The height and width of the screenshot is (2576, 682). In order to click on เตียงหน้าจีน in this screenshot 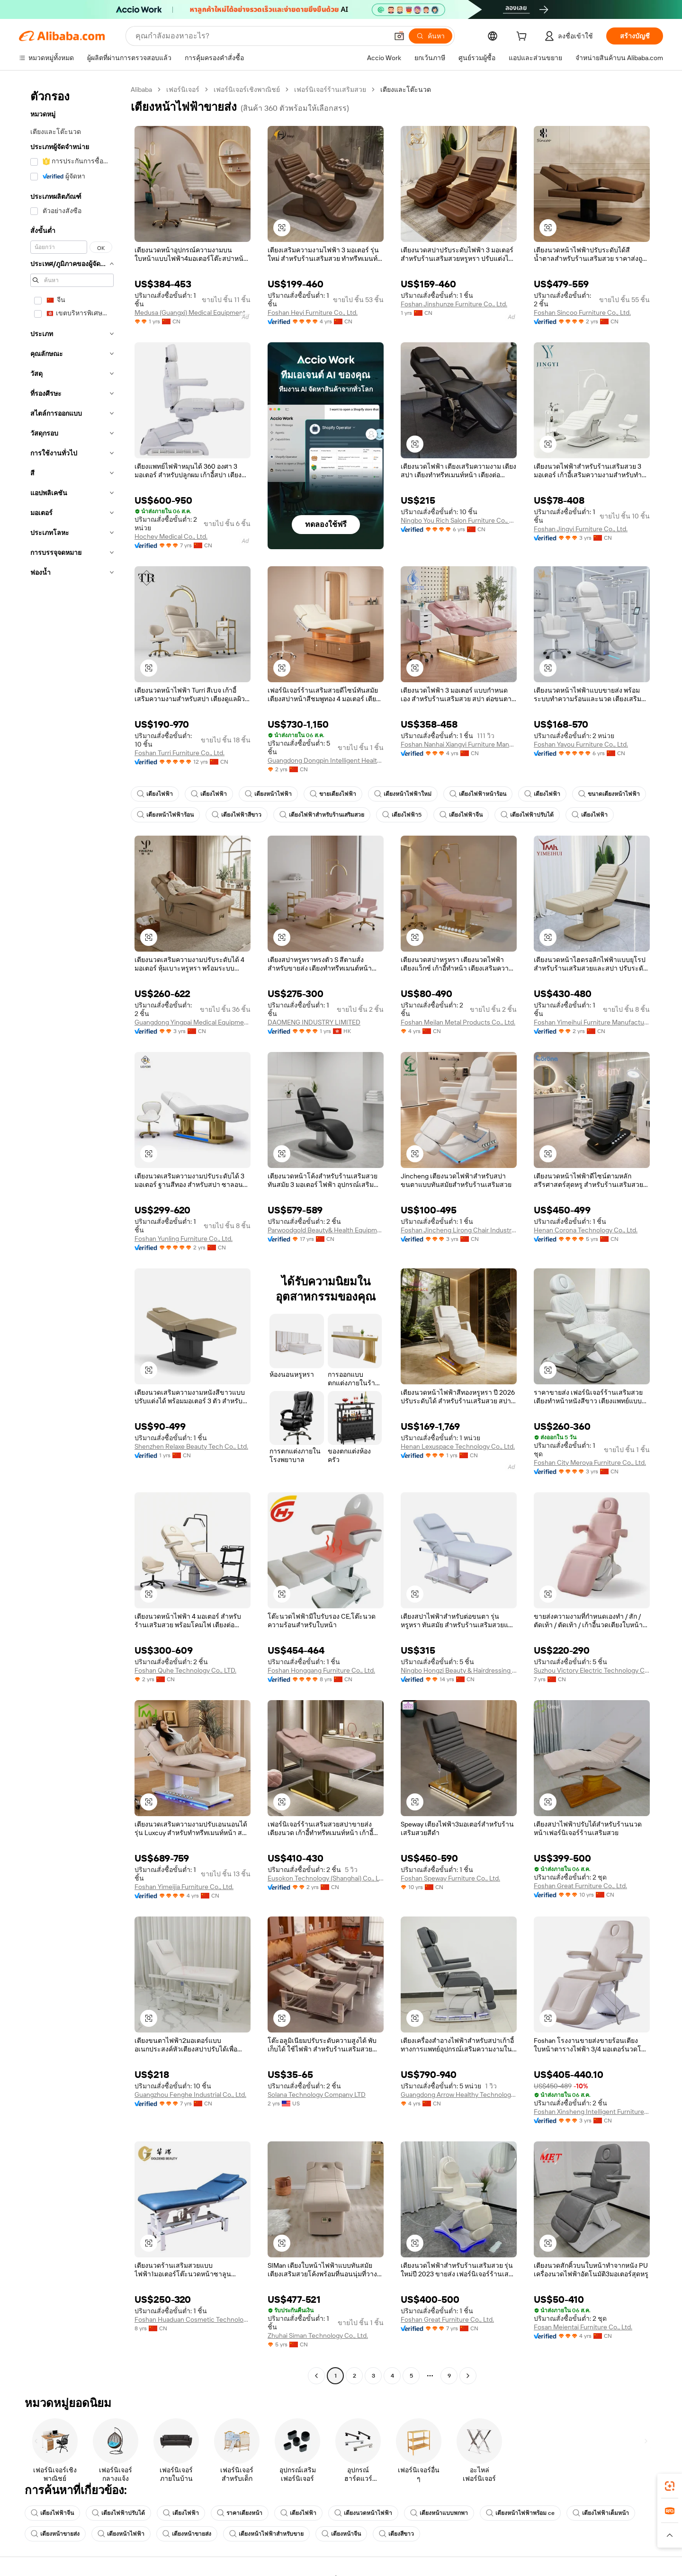, I will do `click(341, 2534)`.